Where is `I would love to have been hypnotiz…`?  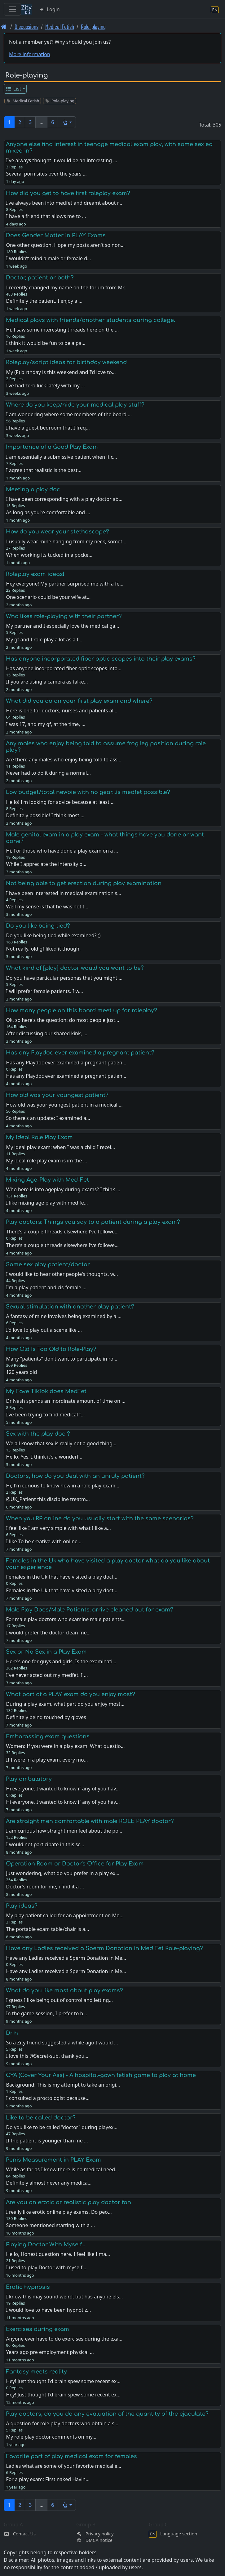
I would love to have been hypnotiz… is located at coordinates (48, 2309).